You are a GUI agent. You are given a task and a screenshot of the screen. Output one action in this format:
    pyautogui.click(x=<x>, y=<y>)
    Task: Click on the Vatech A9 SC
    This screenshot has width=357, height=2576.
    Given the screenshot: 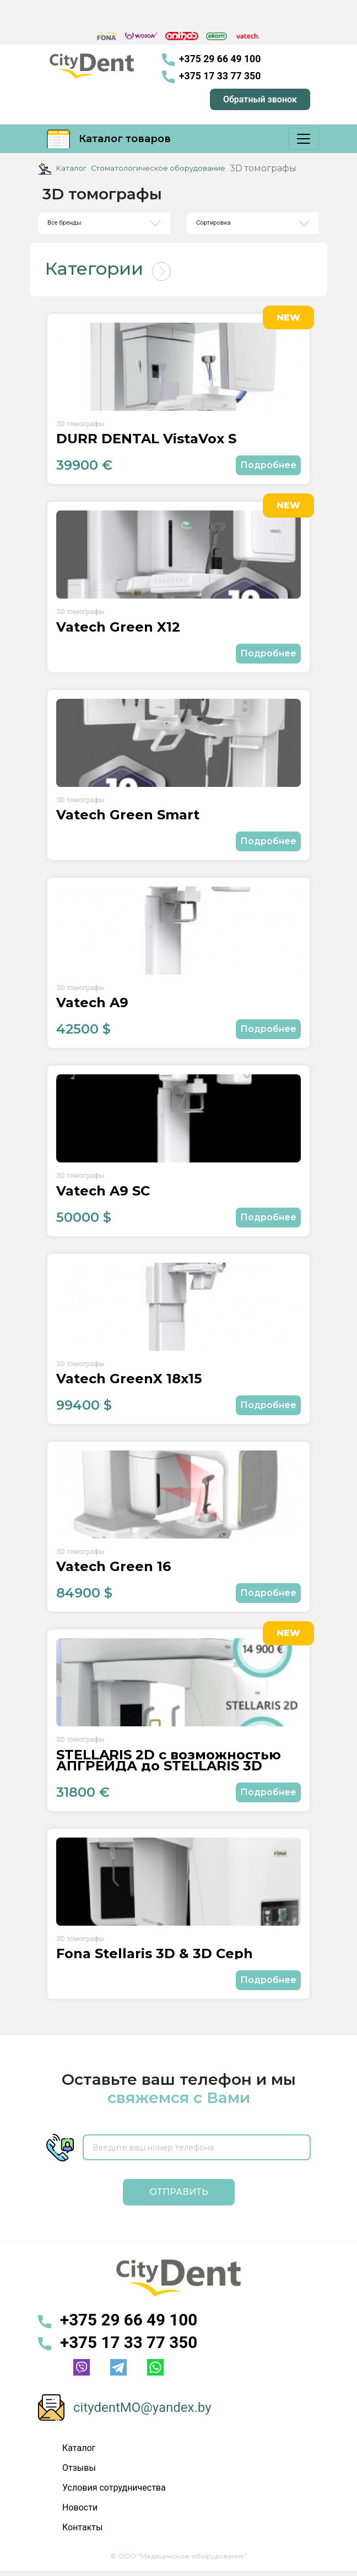 What is the action you would take?
    pyautogui.click(x=103, y=1191)
    